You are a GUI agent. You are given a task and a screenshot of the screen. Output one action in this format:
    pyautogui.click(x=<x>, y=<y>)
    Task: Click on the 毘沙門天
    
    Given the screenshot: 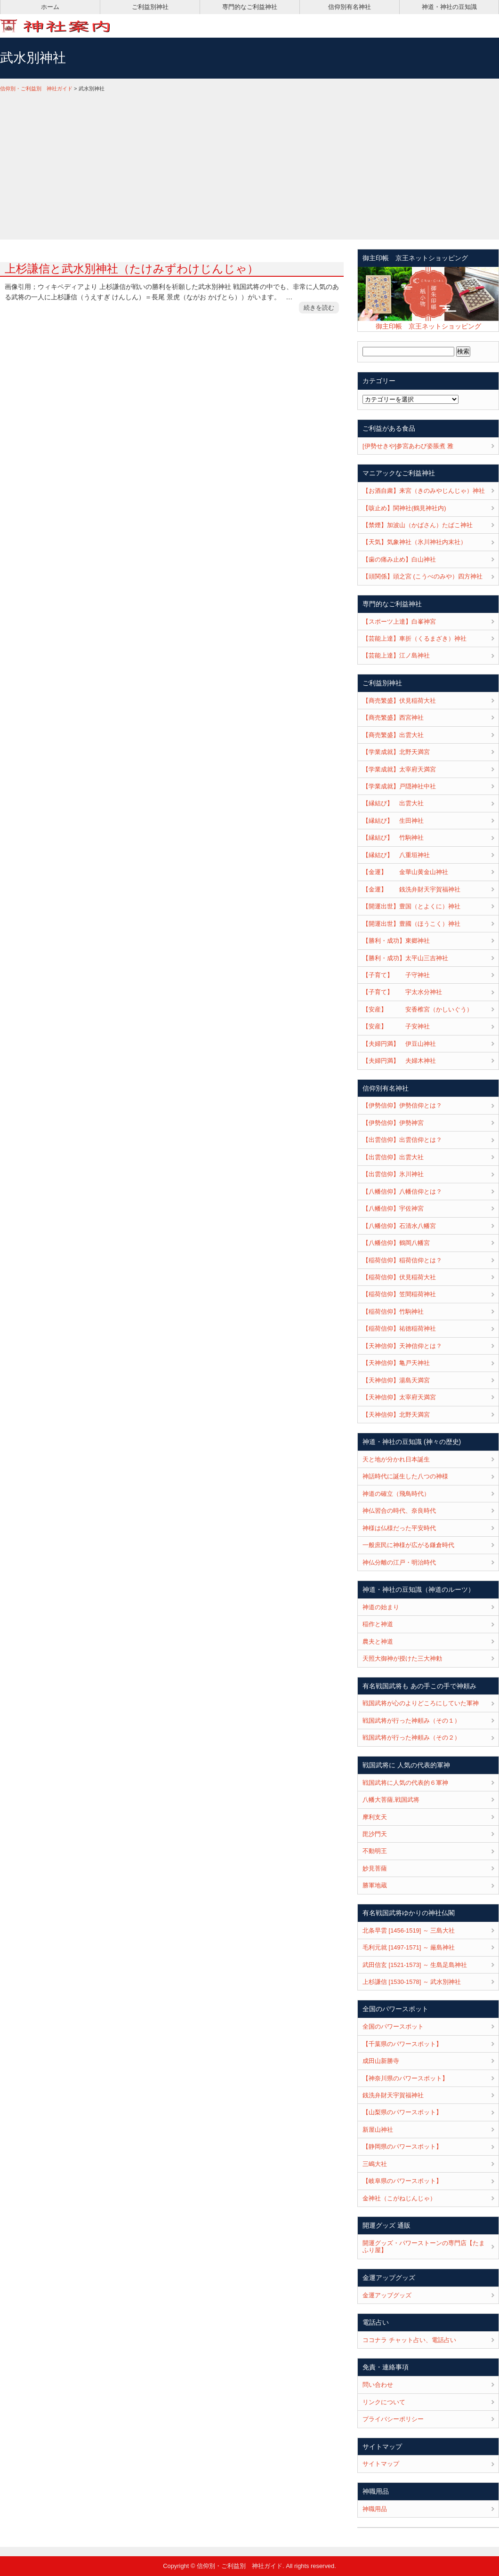 What is the action you would take?
    pyautogui.click(x=374, y=1834)
    